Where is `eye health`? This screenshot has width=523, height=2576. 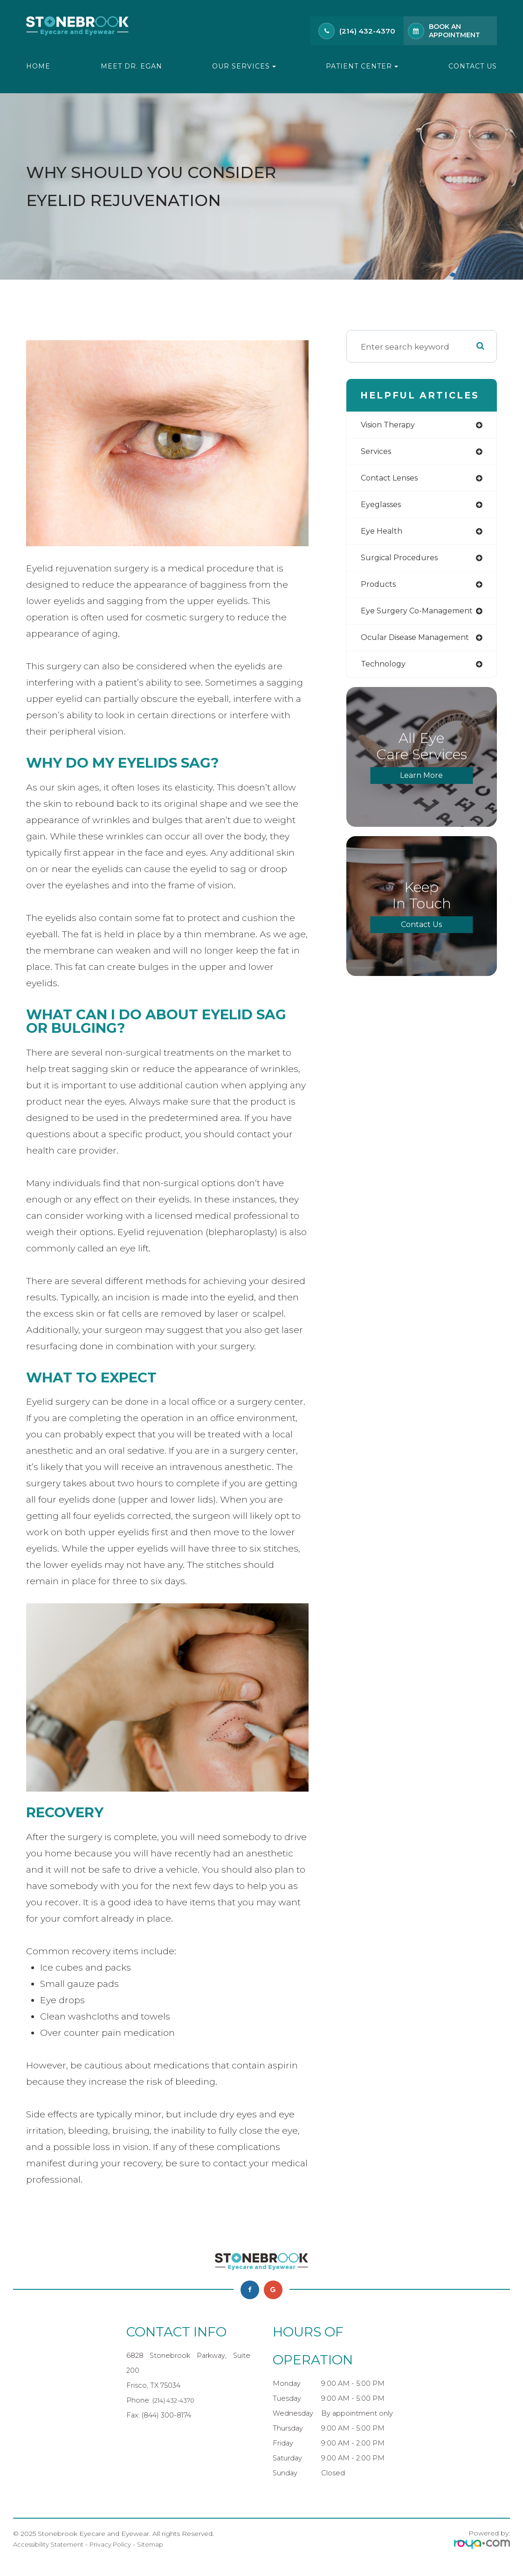
eye health is located at coordinates (383, 534).